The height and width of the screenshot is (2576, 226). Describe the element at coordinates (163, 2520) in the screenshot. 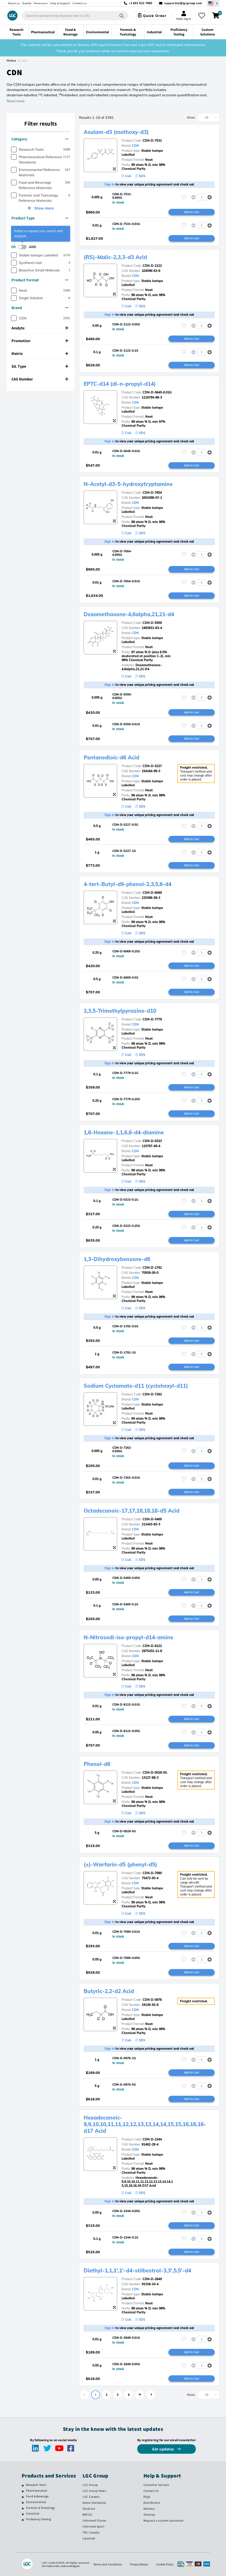

I see `Request a custom quotation` at that location.